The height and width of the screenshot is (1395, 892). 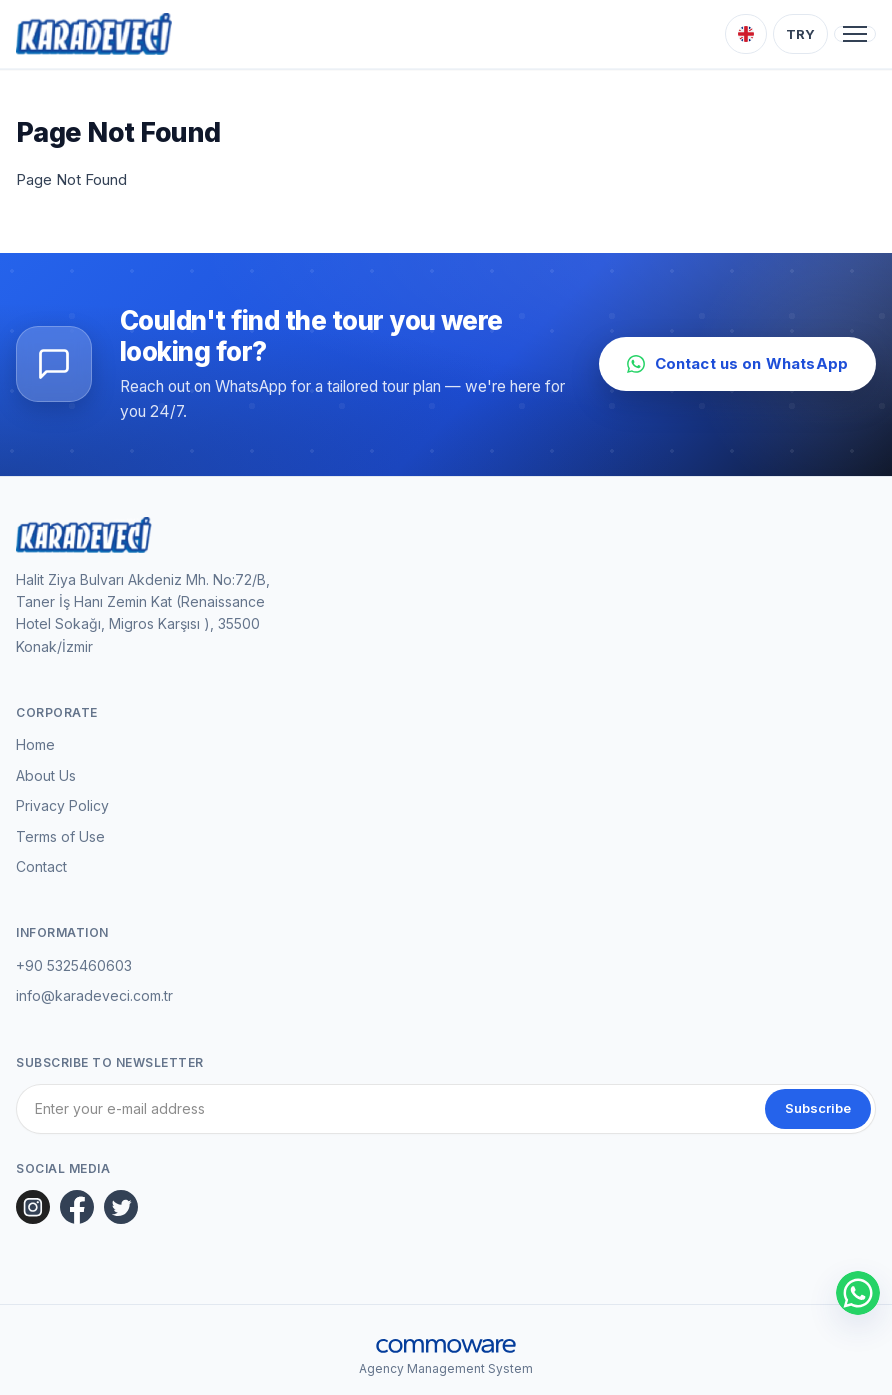 I want to click on Contact, so click(x=41, y=866).